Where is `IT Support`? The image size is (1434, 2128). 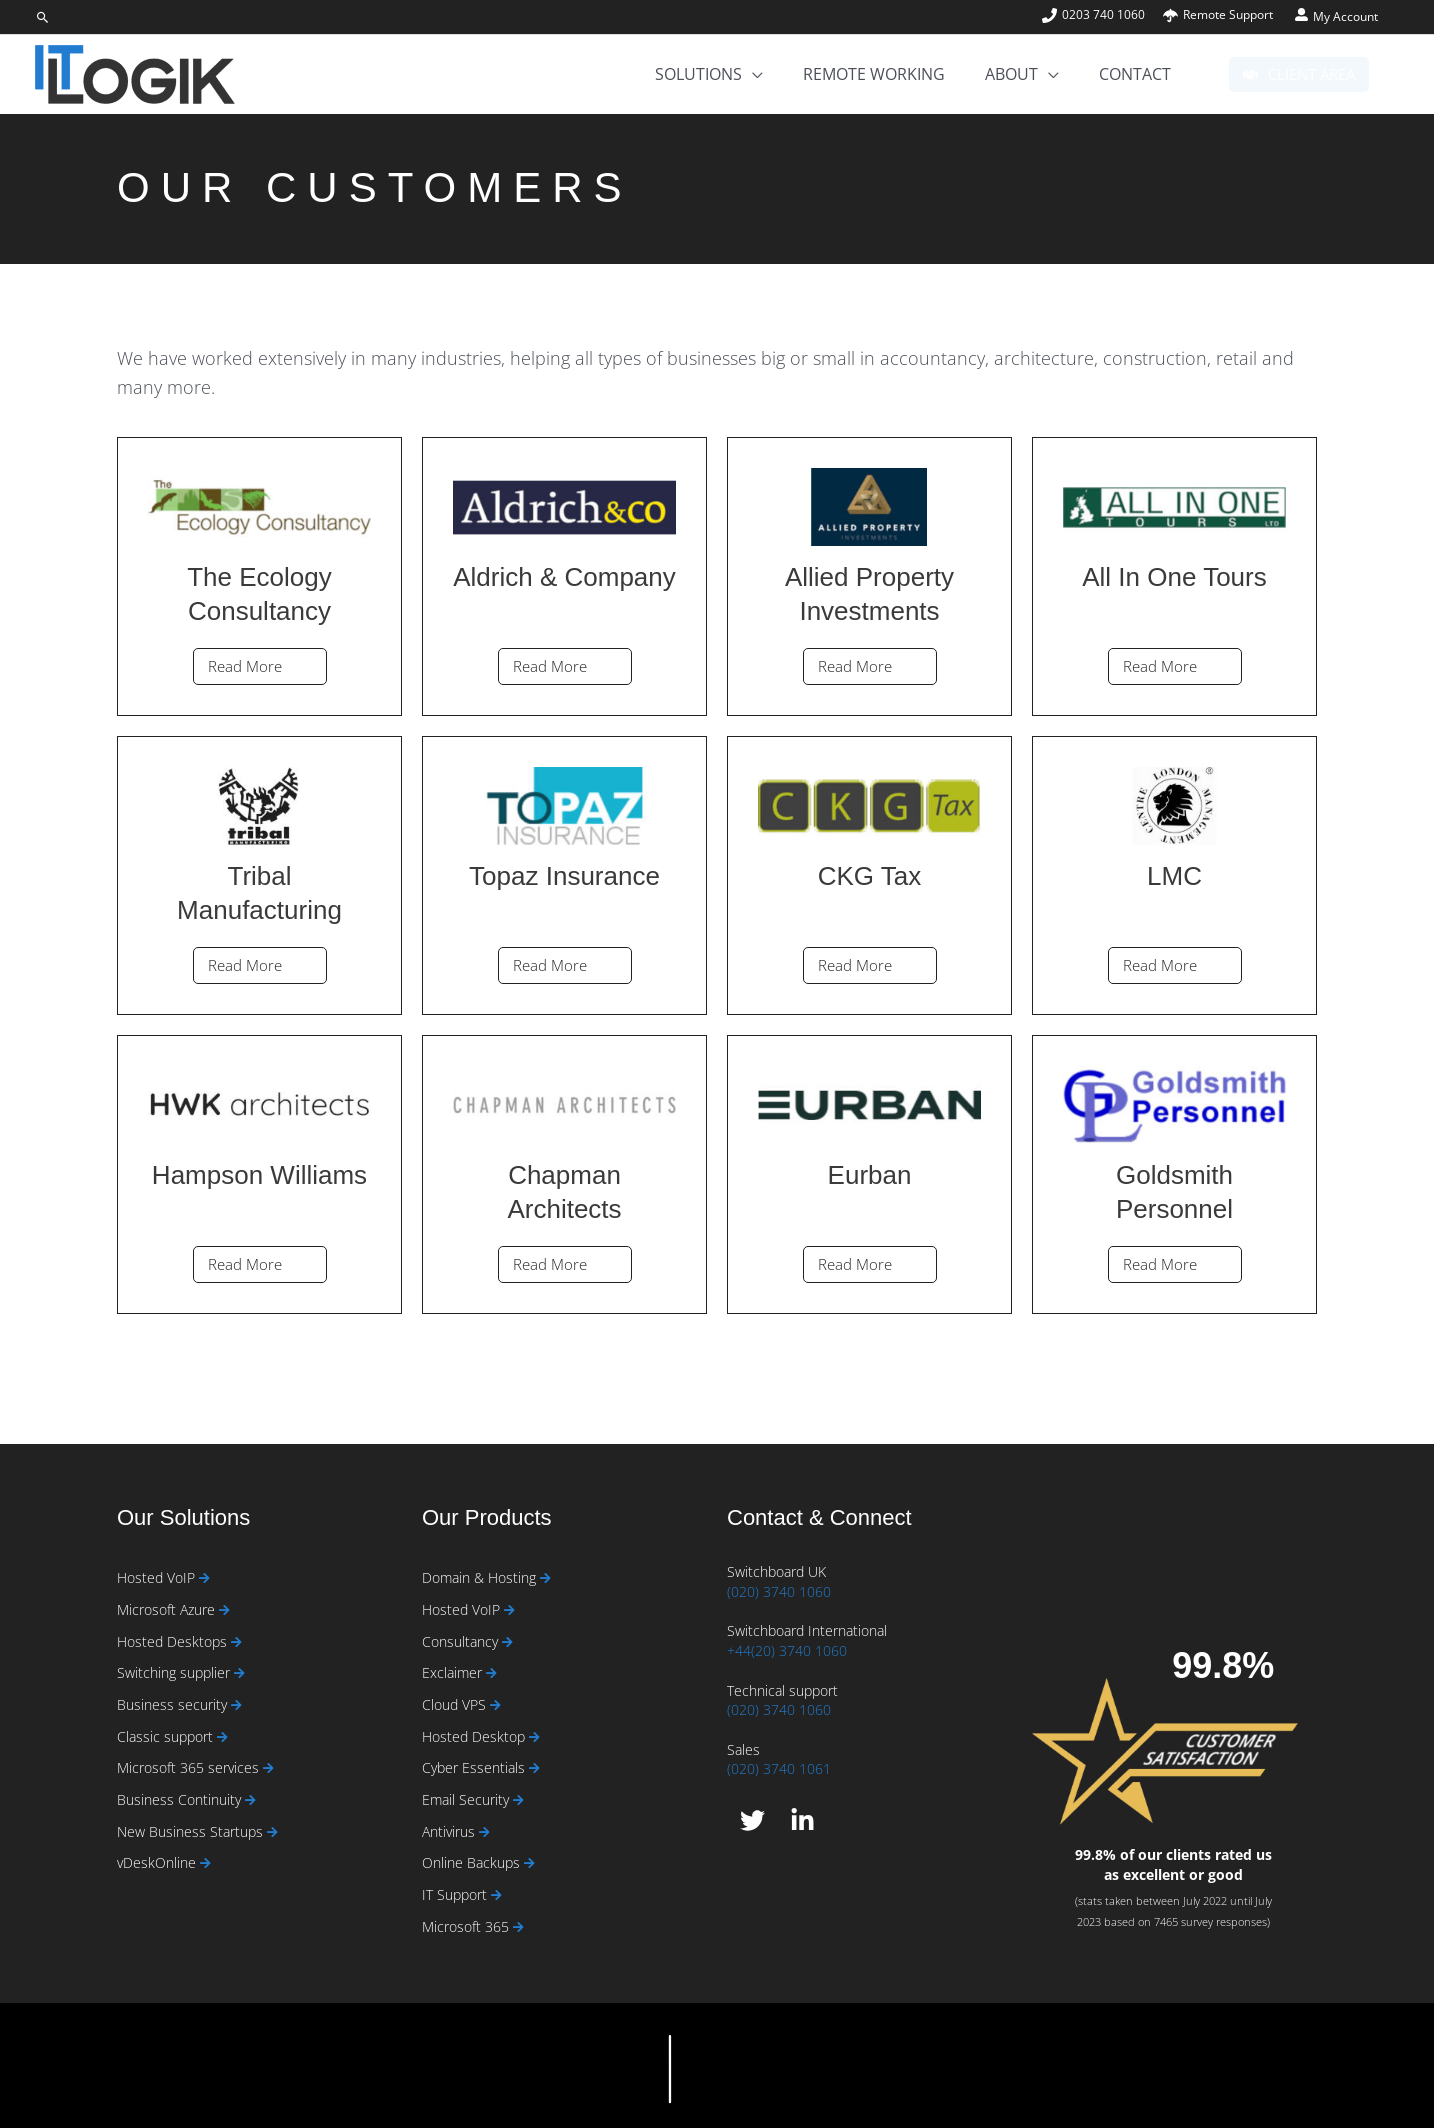 IT Support is located at coordinates (456, 1894).